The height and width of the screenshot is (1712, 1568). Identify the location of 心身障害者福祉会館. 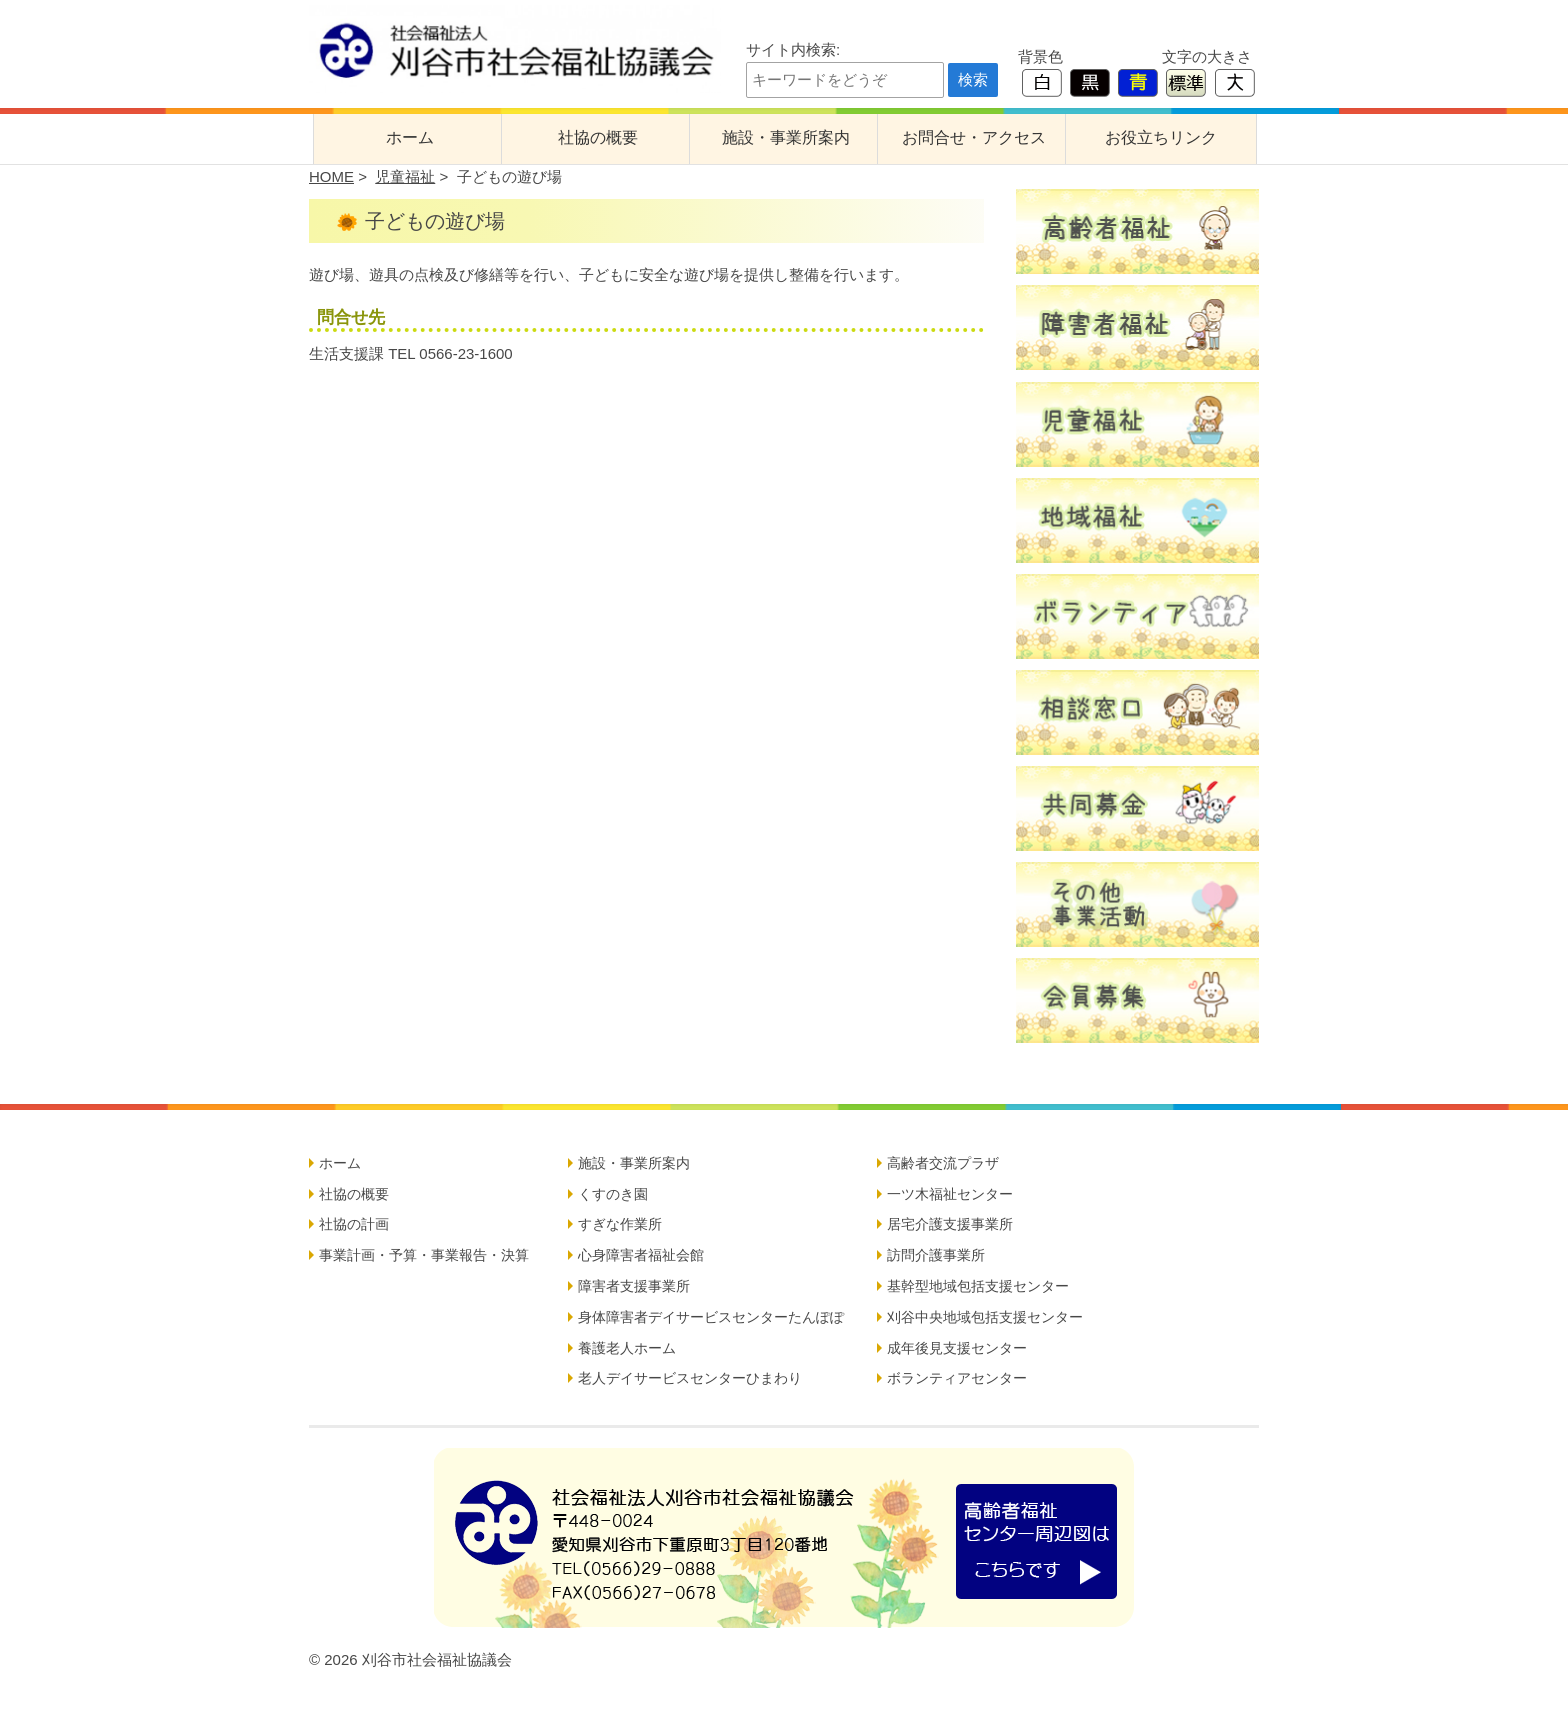
(641, 1255).